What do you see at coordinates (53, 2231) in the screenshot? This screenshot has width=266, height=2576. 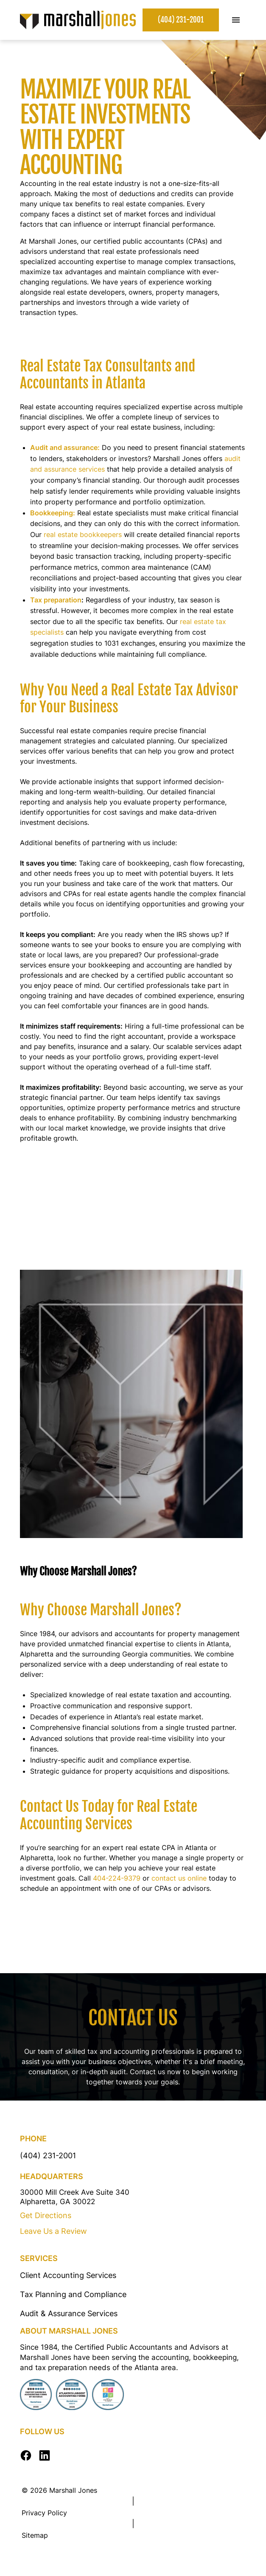 I see `Leave Us a Review` at bounding box center [53, 2231].